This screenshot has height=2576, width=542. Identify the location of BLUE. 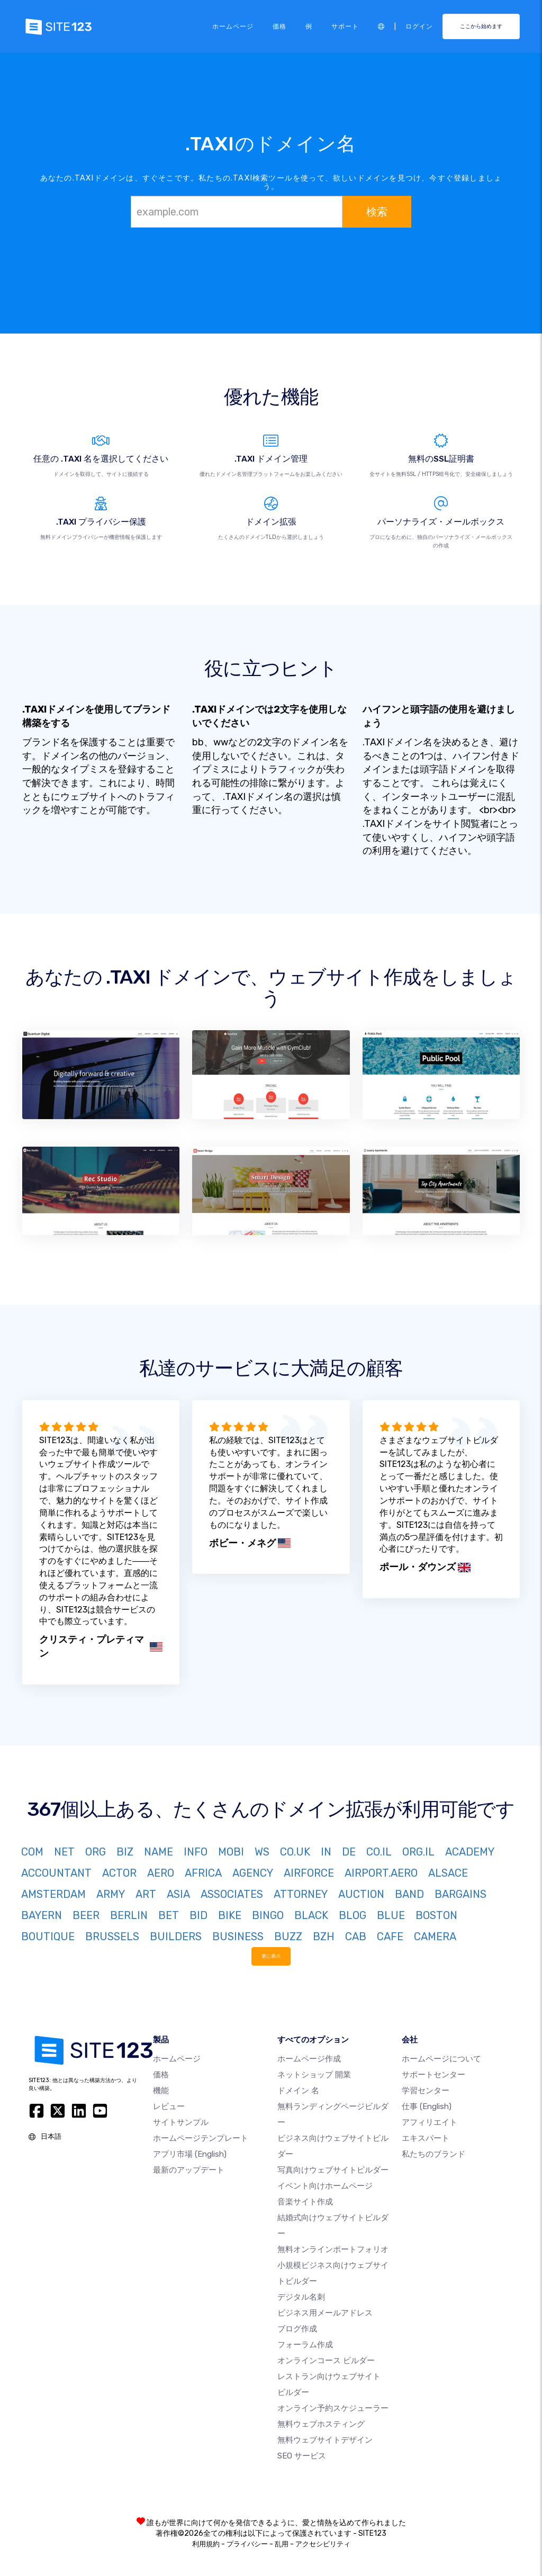
(391, 1915).